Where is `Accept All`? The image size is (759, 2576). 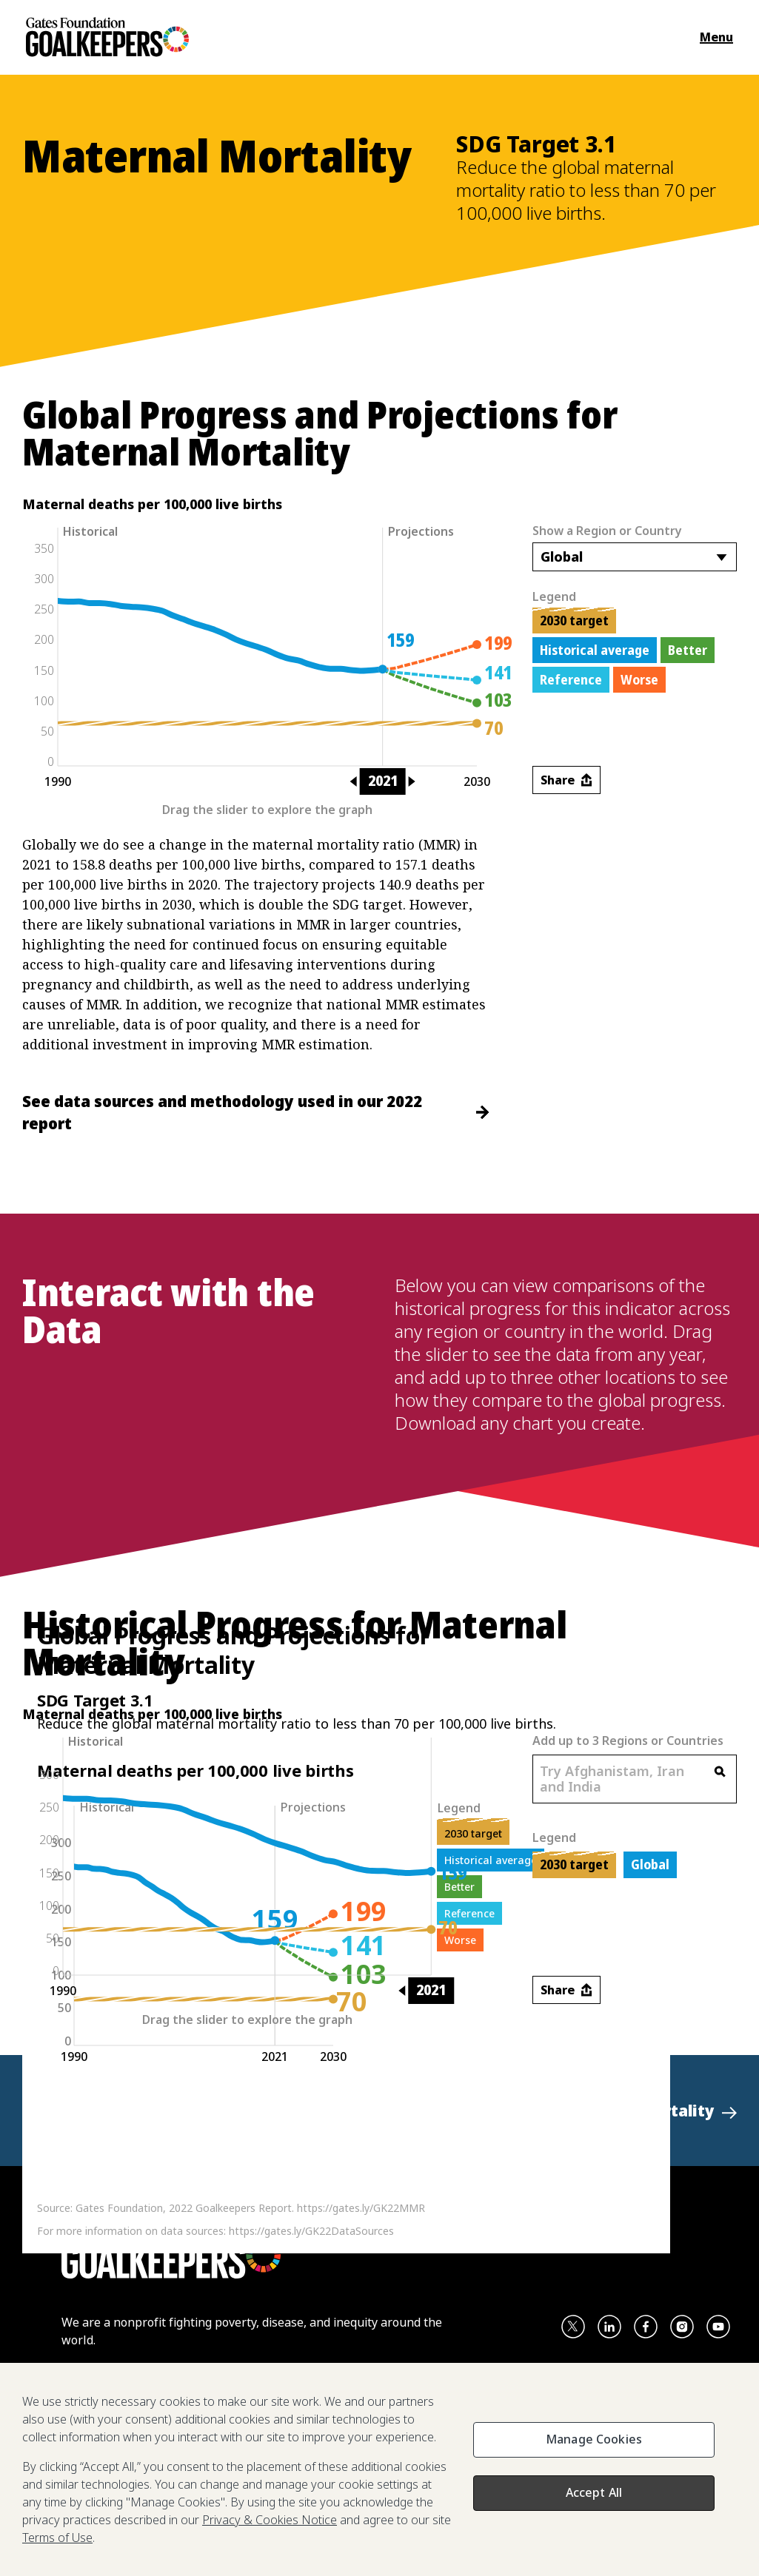 Accept All is located at coordinates (594, 2492).